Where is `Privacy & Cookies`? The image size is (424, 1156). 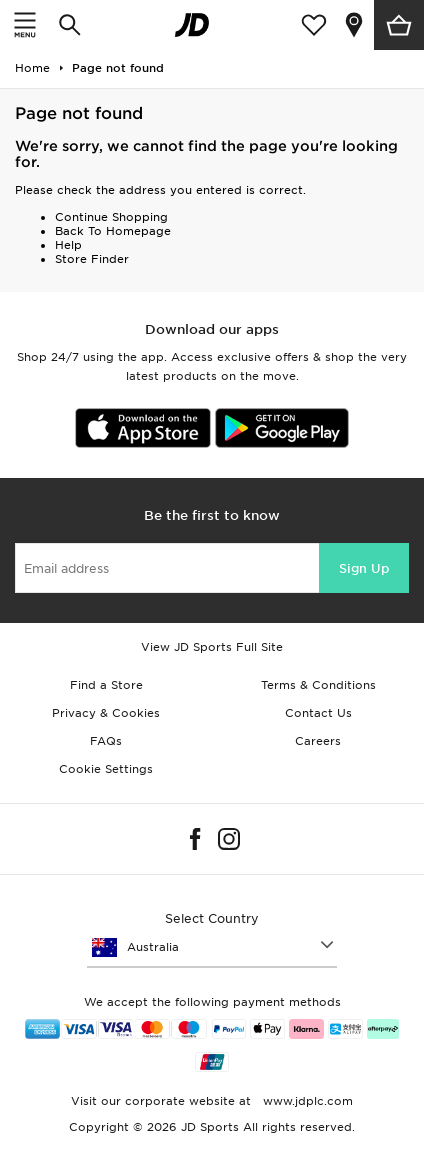 Privacy & Cookies is located at coordinates (106, 713).